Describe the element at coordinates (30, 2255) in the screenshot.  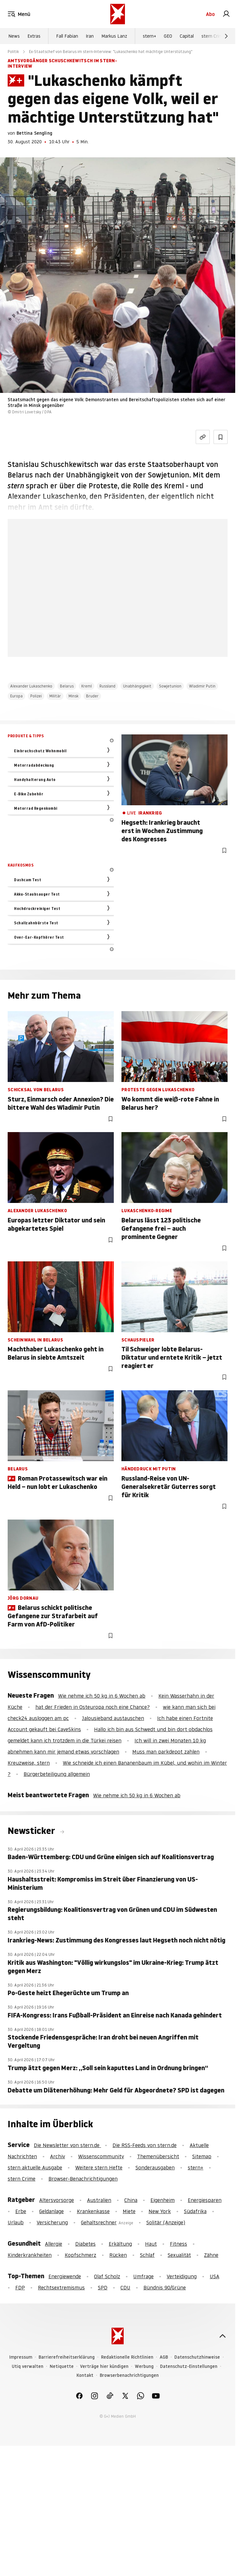
I see `Kinderkrankheiten` at that location.